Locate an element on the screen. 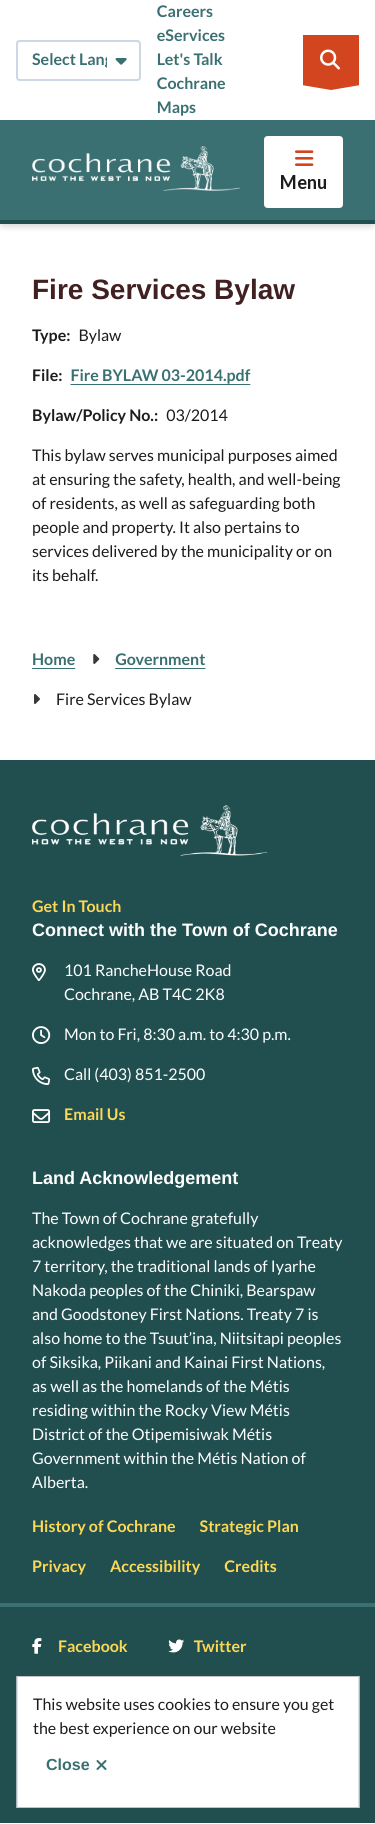 The width and height of the screenshot is (375, 1824). Privacy is located at coordinates (59, 1566).